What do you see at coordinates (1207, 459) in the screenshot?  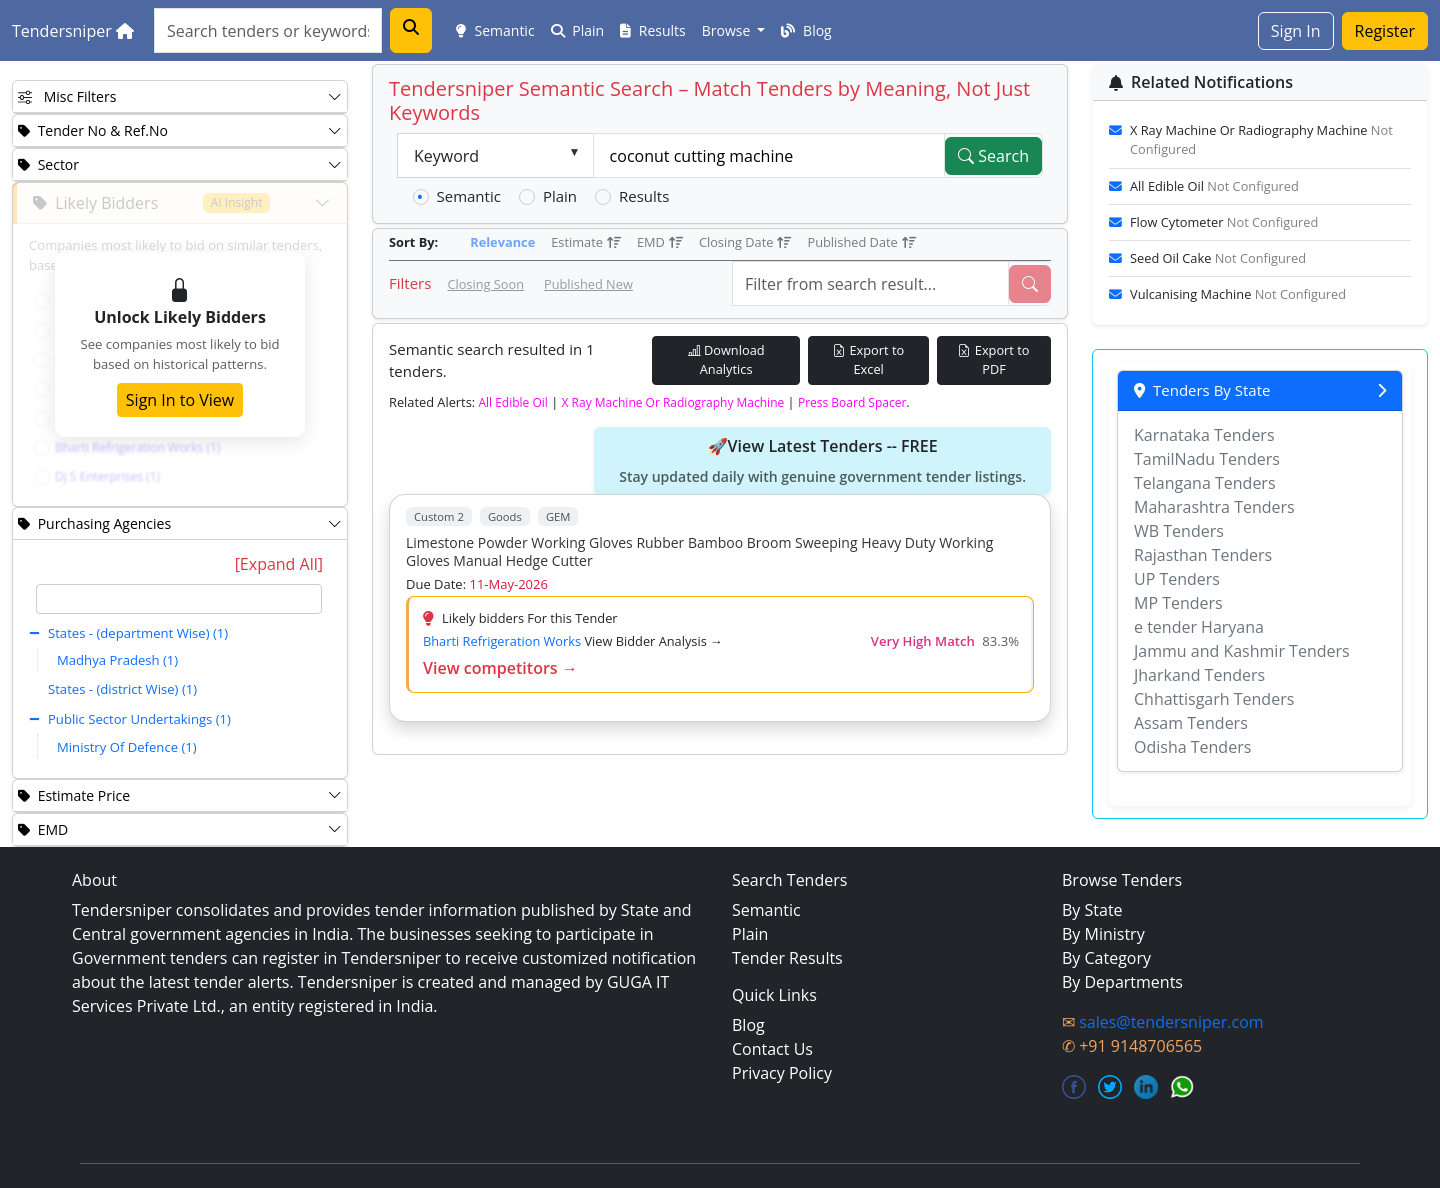 I see `TamilNadu Tenders` at bounding box center [1207, 459].